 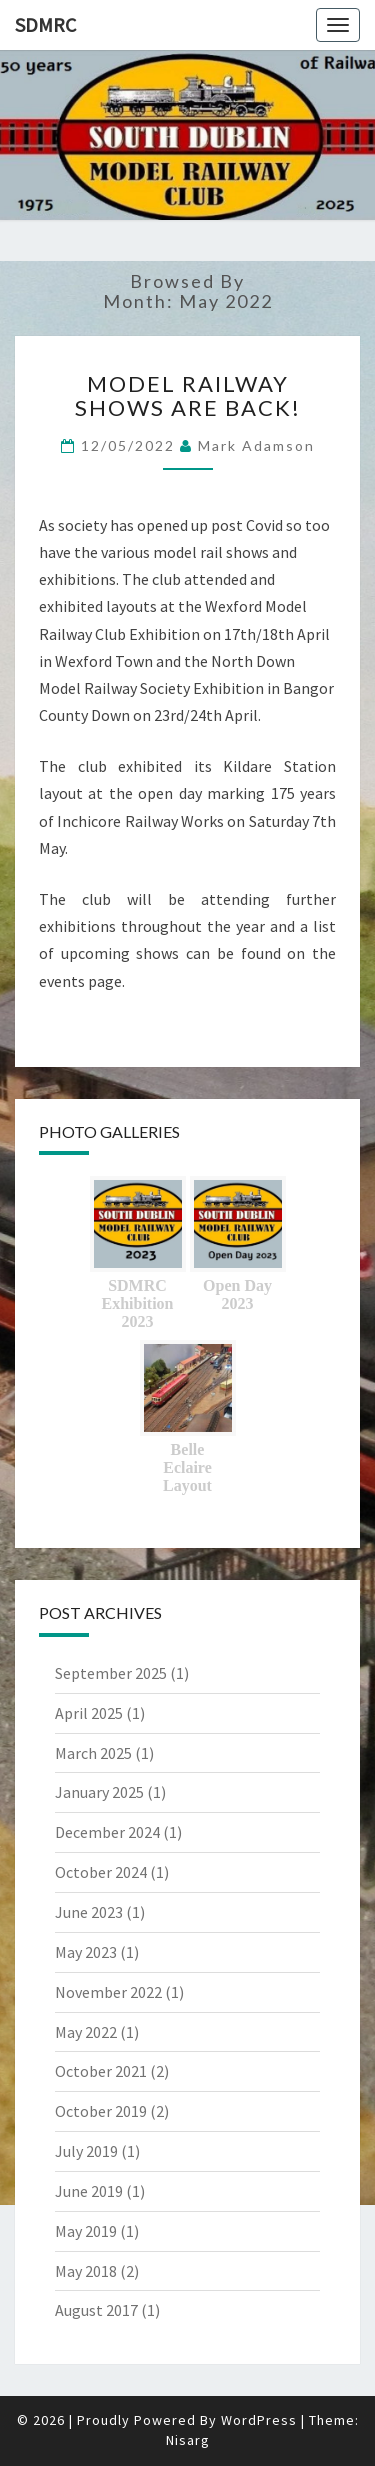 I want to click on November 2022, so click(x=108, y=1992).